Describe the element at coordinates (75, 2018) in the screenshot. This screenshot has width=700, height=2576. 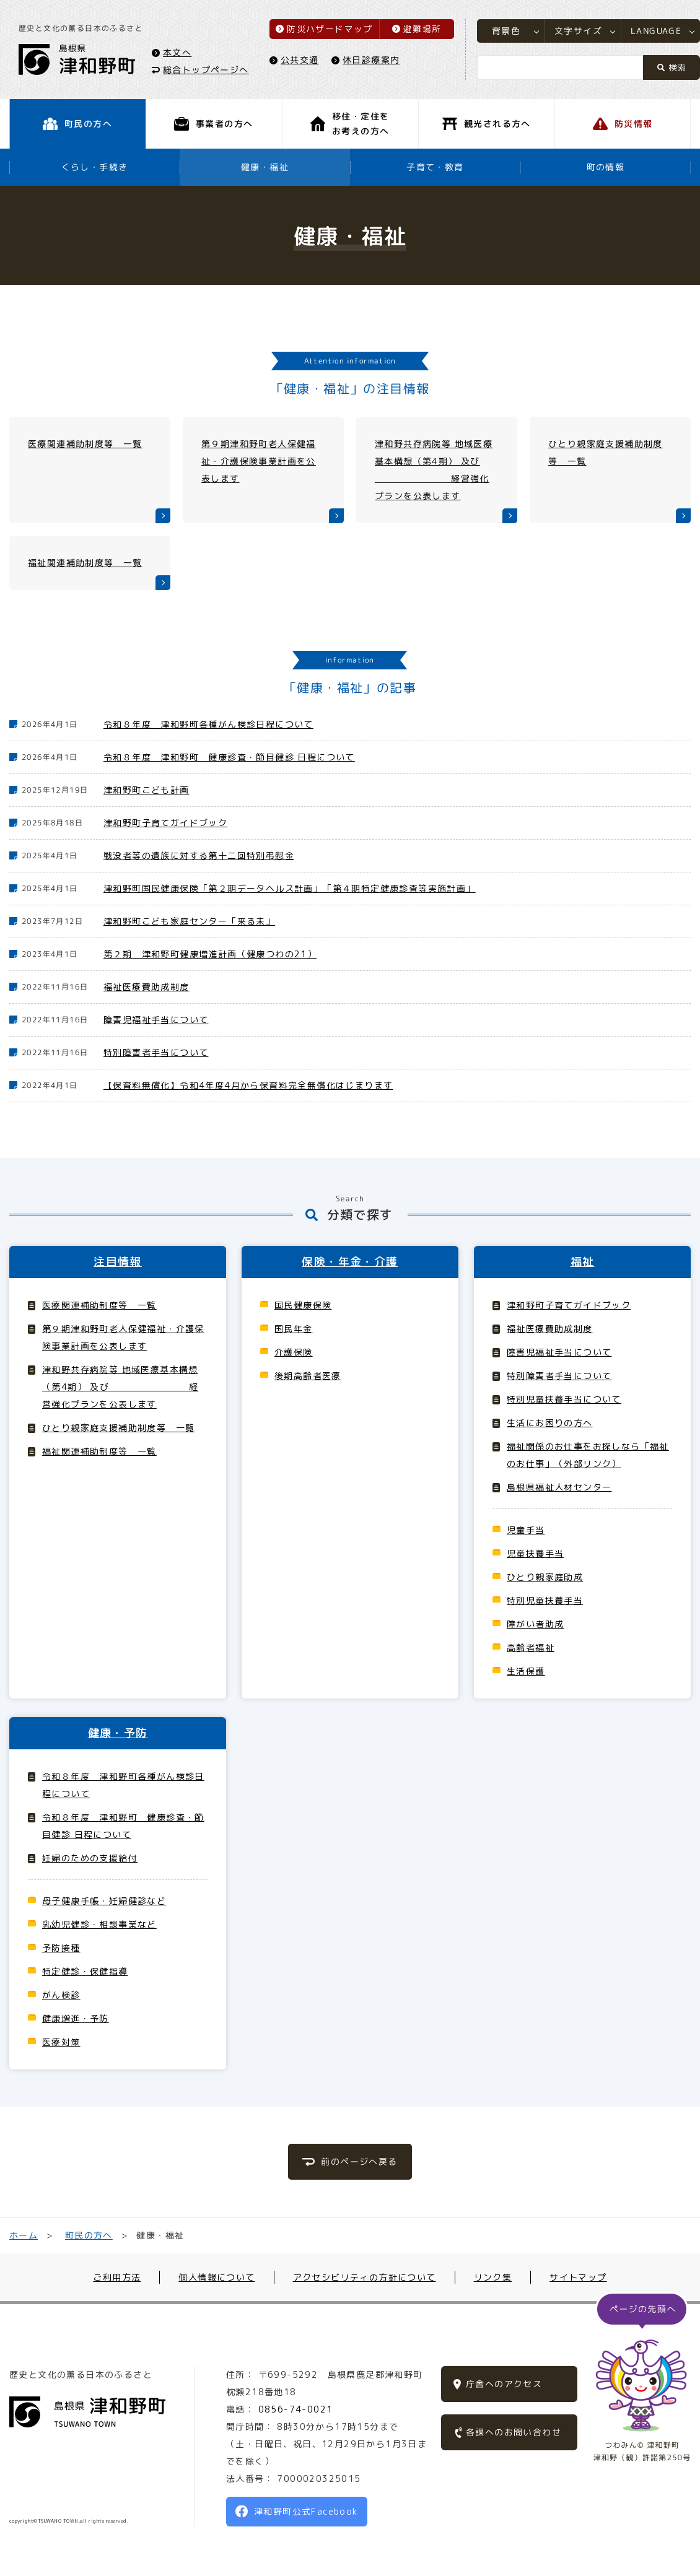
I see `健康増進・予防` at that location.